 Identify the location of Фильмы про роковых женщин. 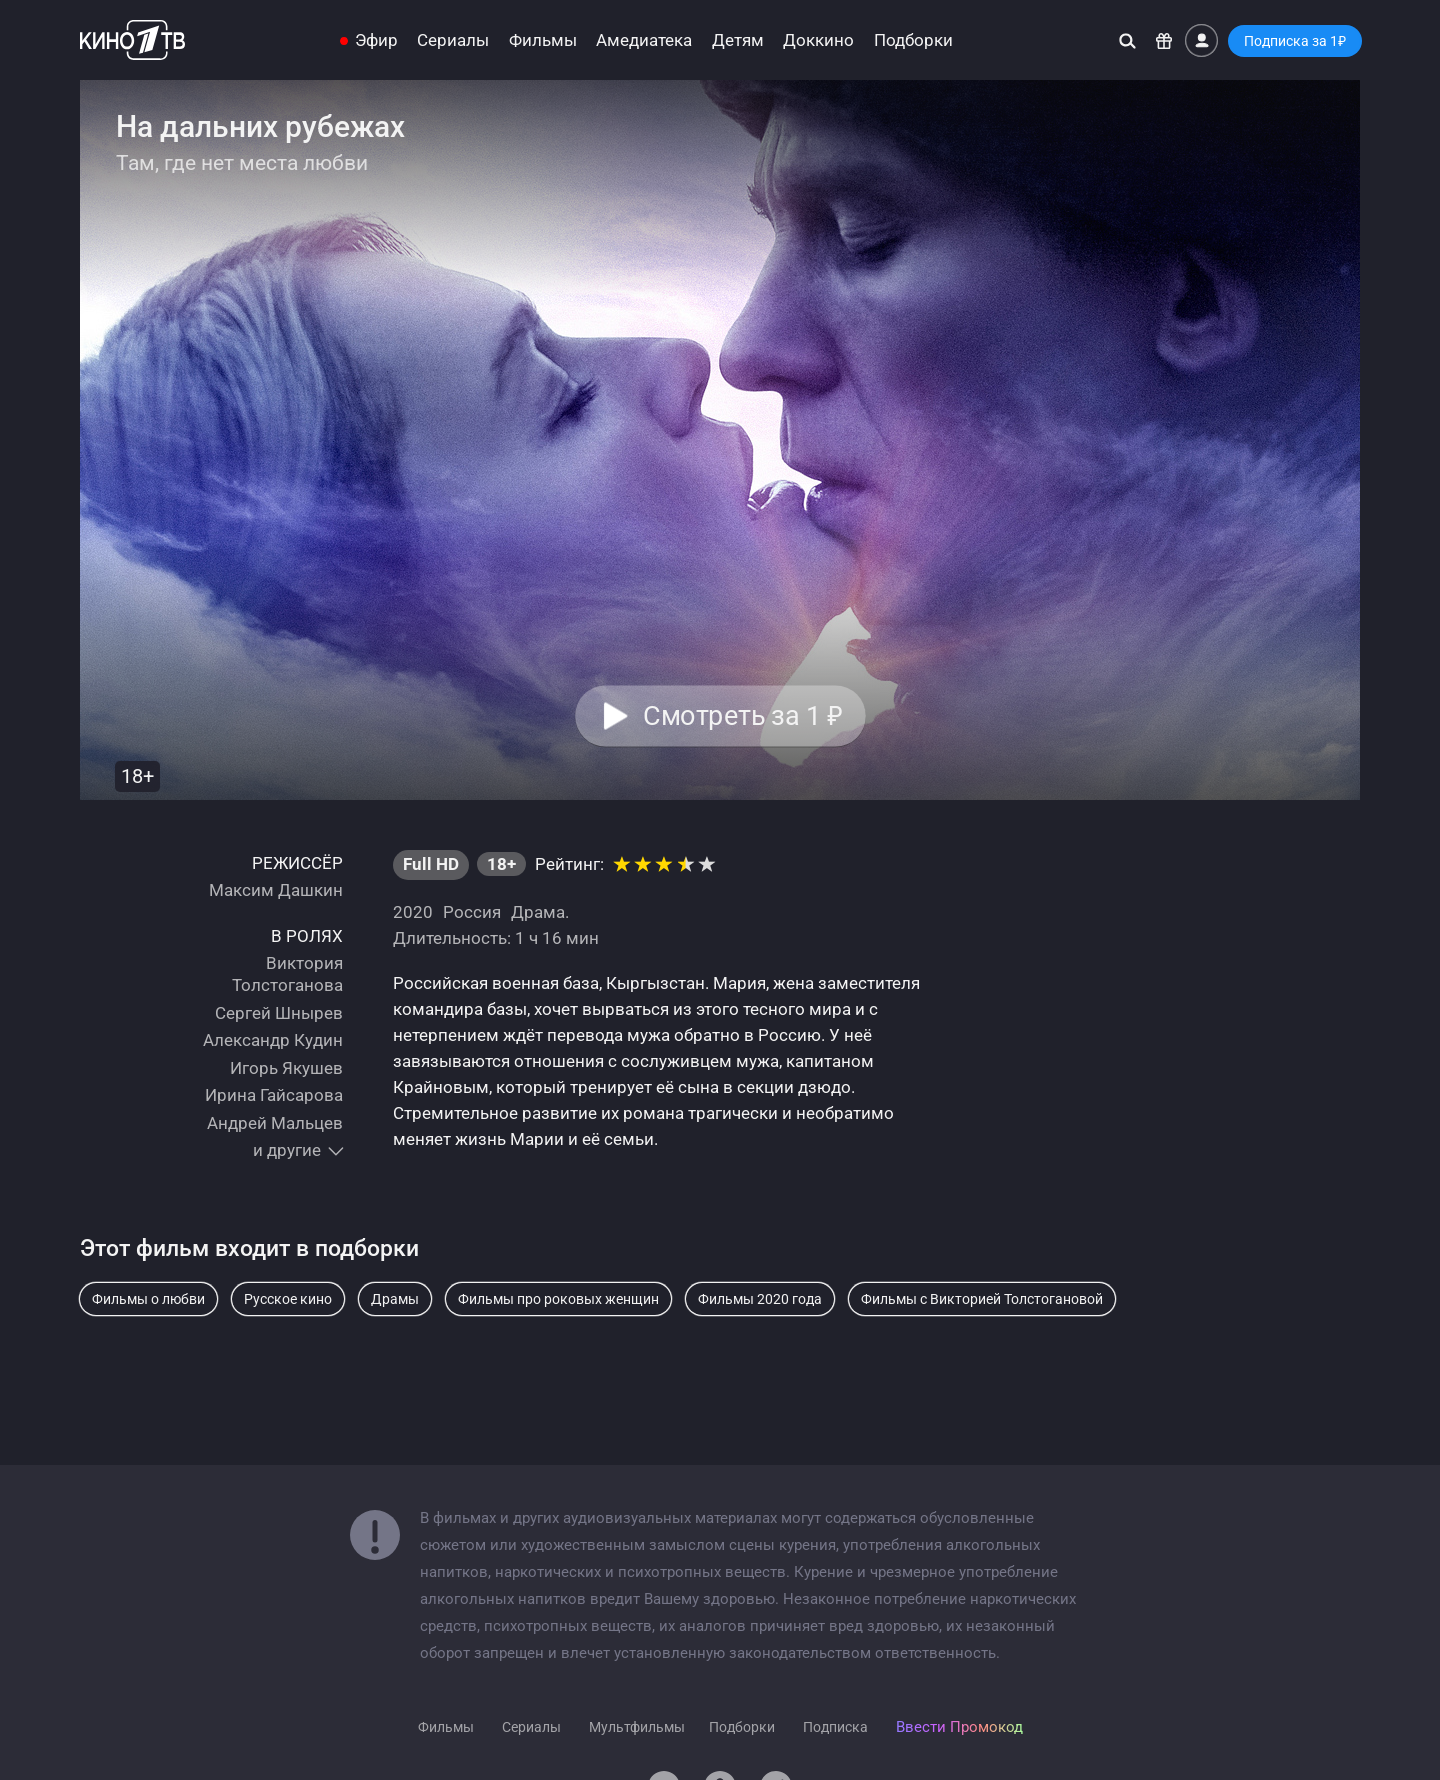
(558, 1299).